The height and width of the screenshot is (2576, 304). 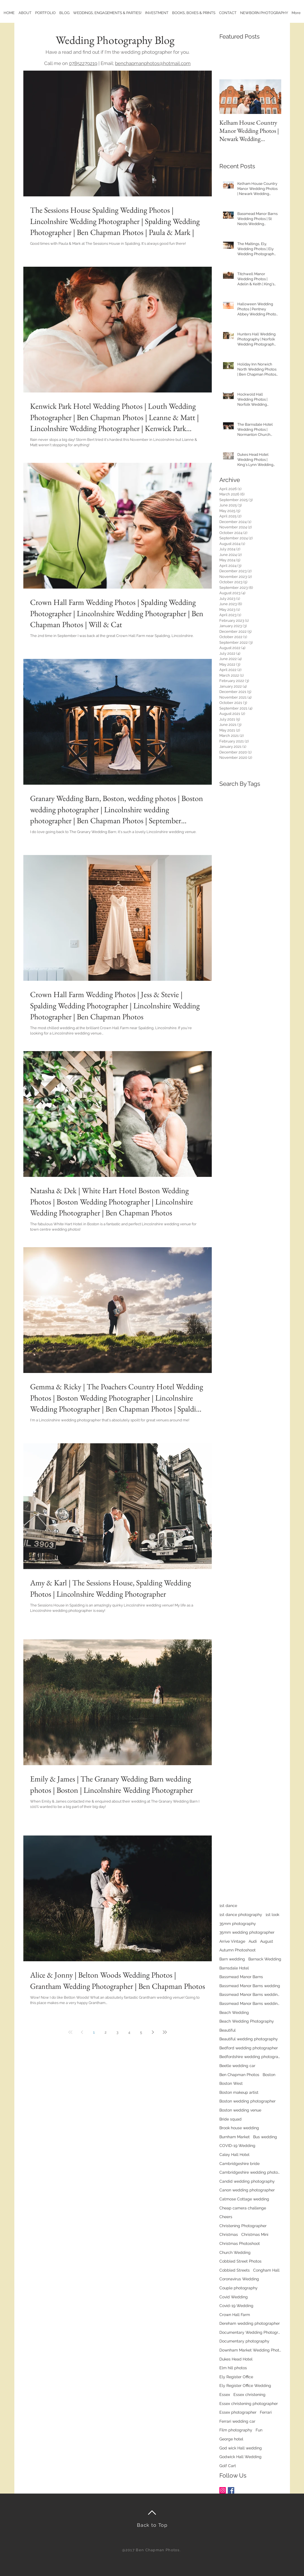 I want to click on COVID-19 Wedding, so click(x=237, y=2145).